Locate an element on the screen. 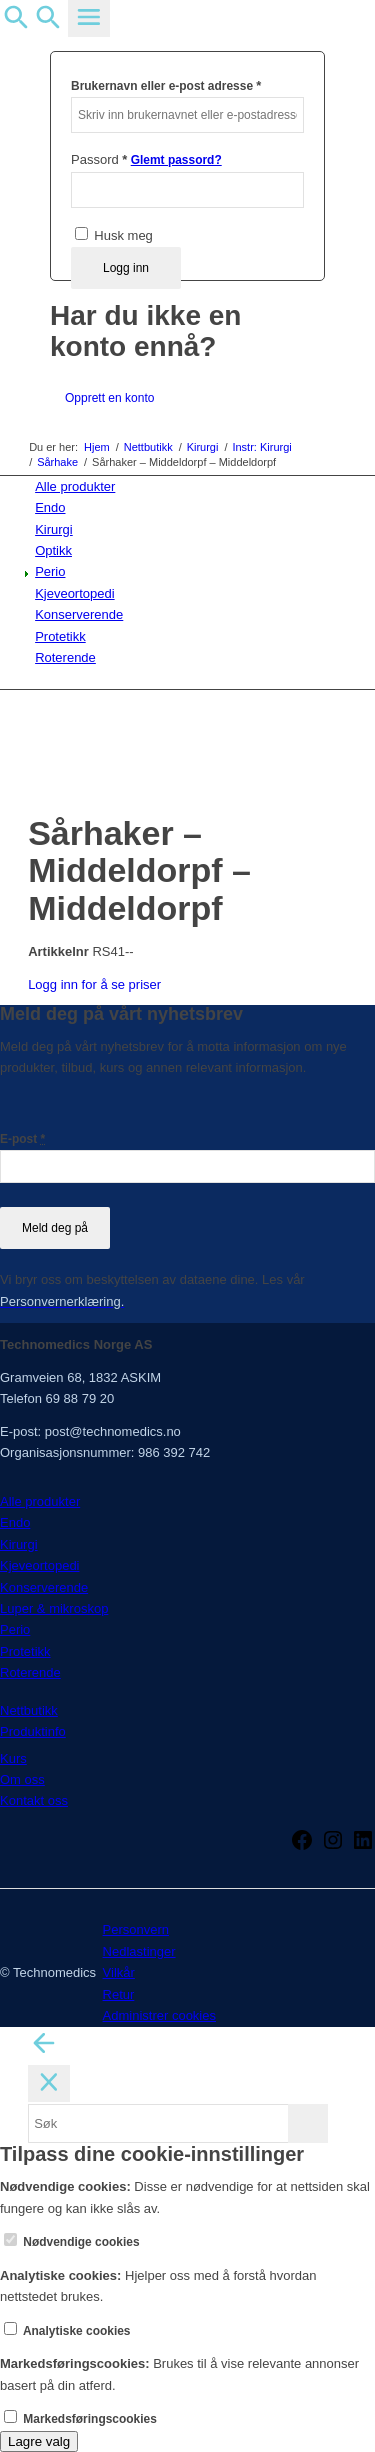 Image resolution: width=375 pixels, height=2452 pixels. Logg inn for å se priser is located at coordinates (94, 984).